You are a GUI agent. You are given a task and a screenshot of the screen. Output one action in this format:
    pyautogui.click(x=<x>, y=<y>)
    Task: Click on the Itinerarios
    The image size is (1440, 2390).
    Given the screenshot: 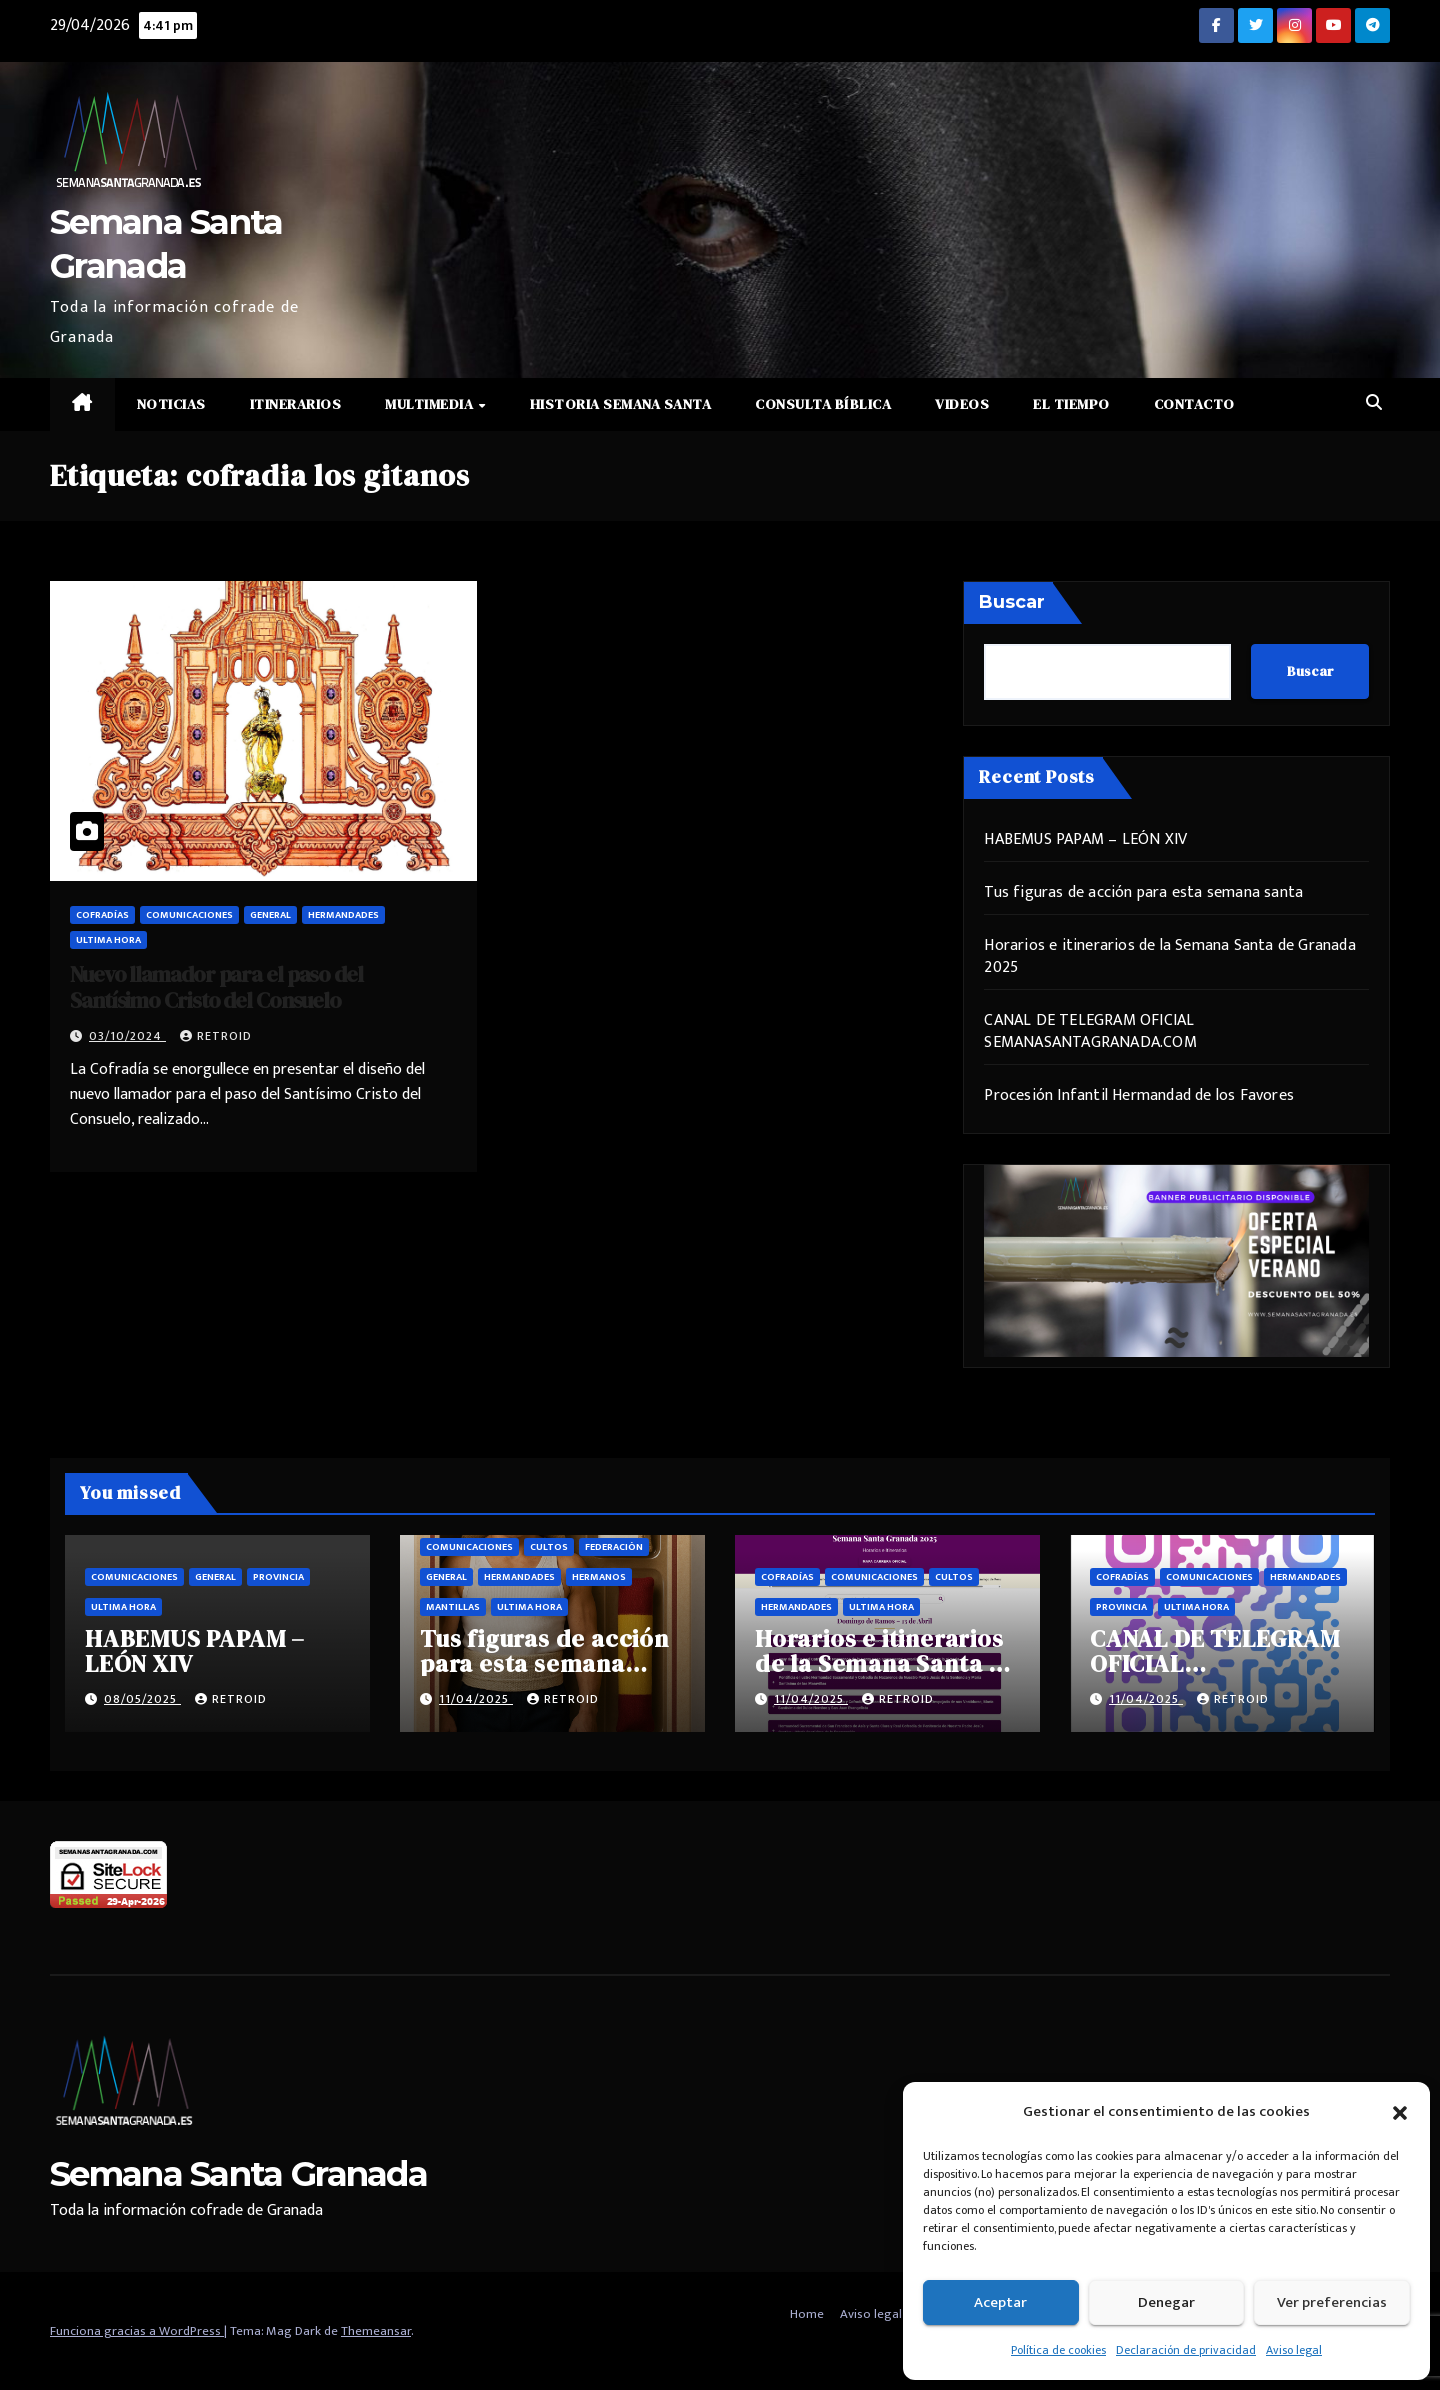 What is the action you would take?
    pyautogui.click(x=296, y=404)
    